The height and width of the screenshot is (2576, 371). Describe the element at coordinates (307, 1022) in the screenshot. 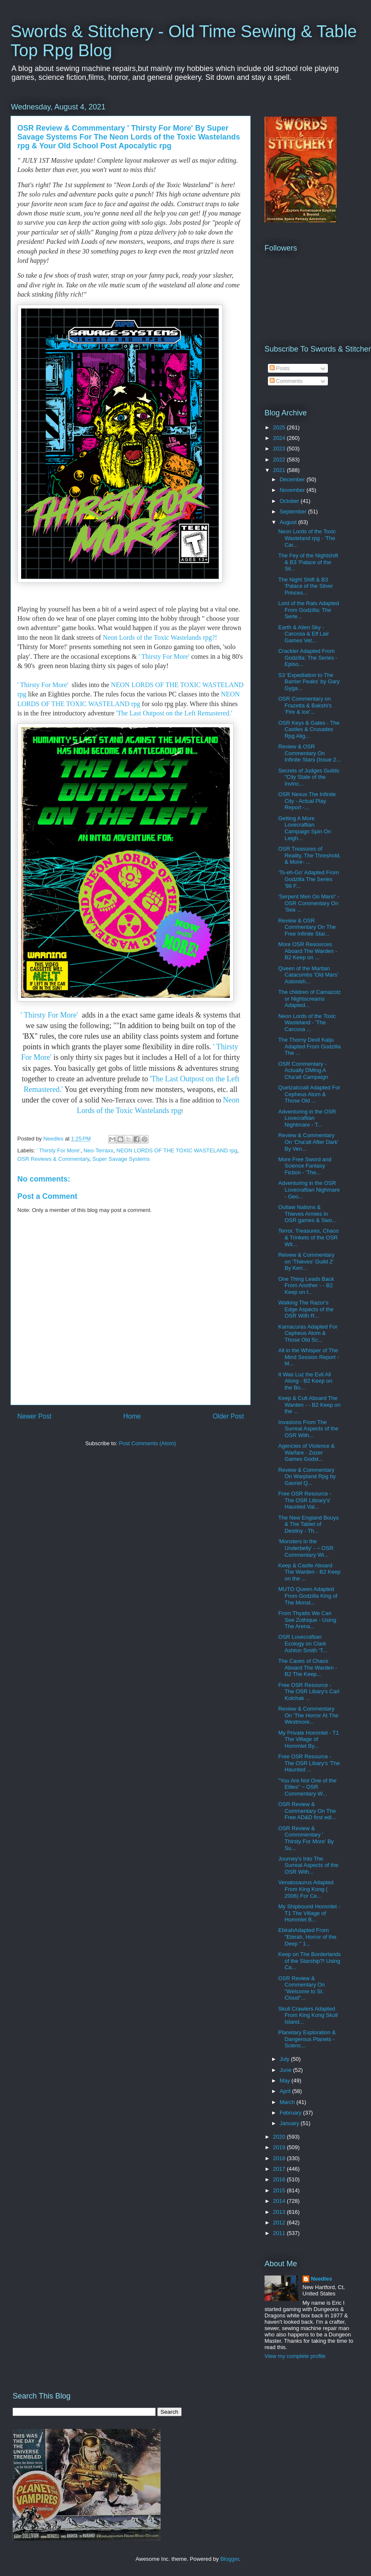

I see `Neon Lords of the Toxic Wasteland - 'The Carcosa ...` at that location.